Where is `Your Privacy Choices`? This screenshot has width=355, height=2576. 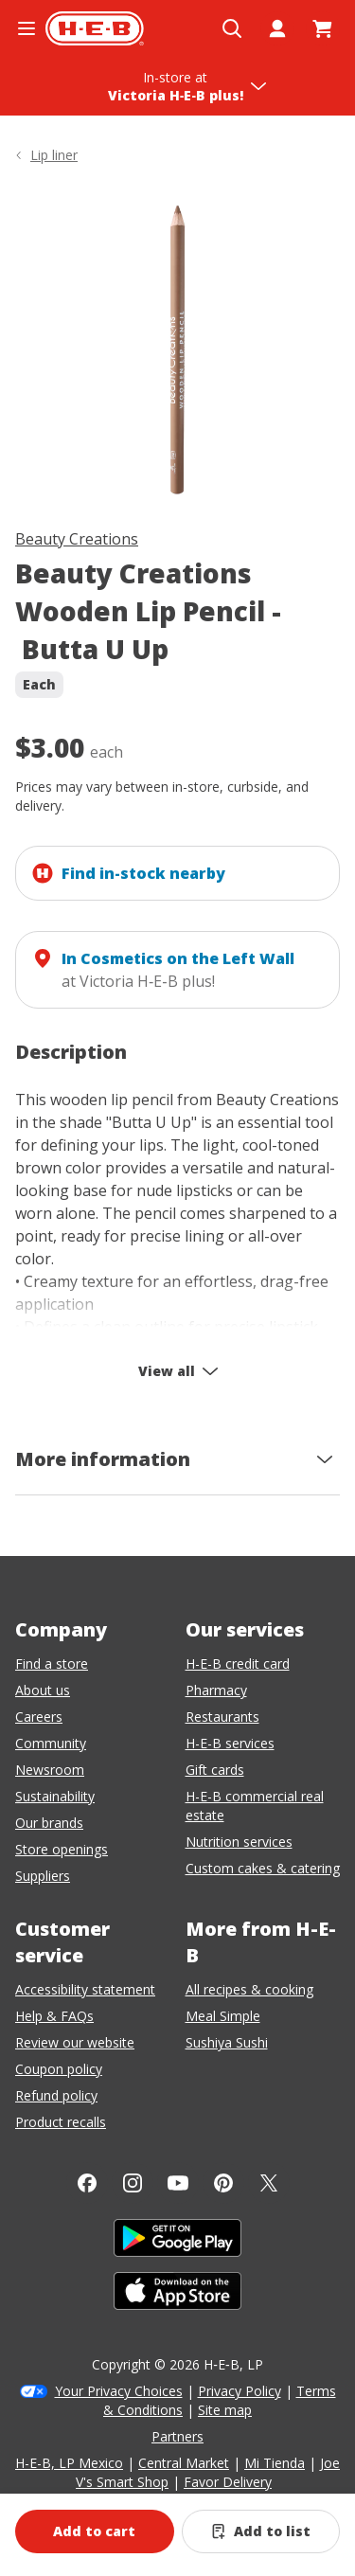
Your Privacy Choices is located at coordinates (119, 2391).